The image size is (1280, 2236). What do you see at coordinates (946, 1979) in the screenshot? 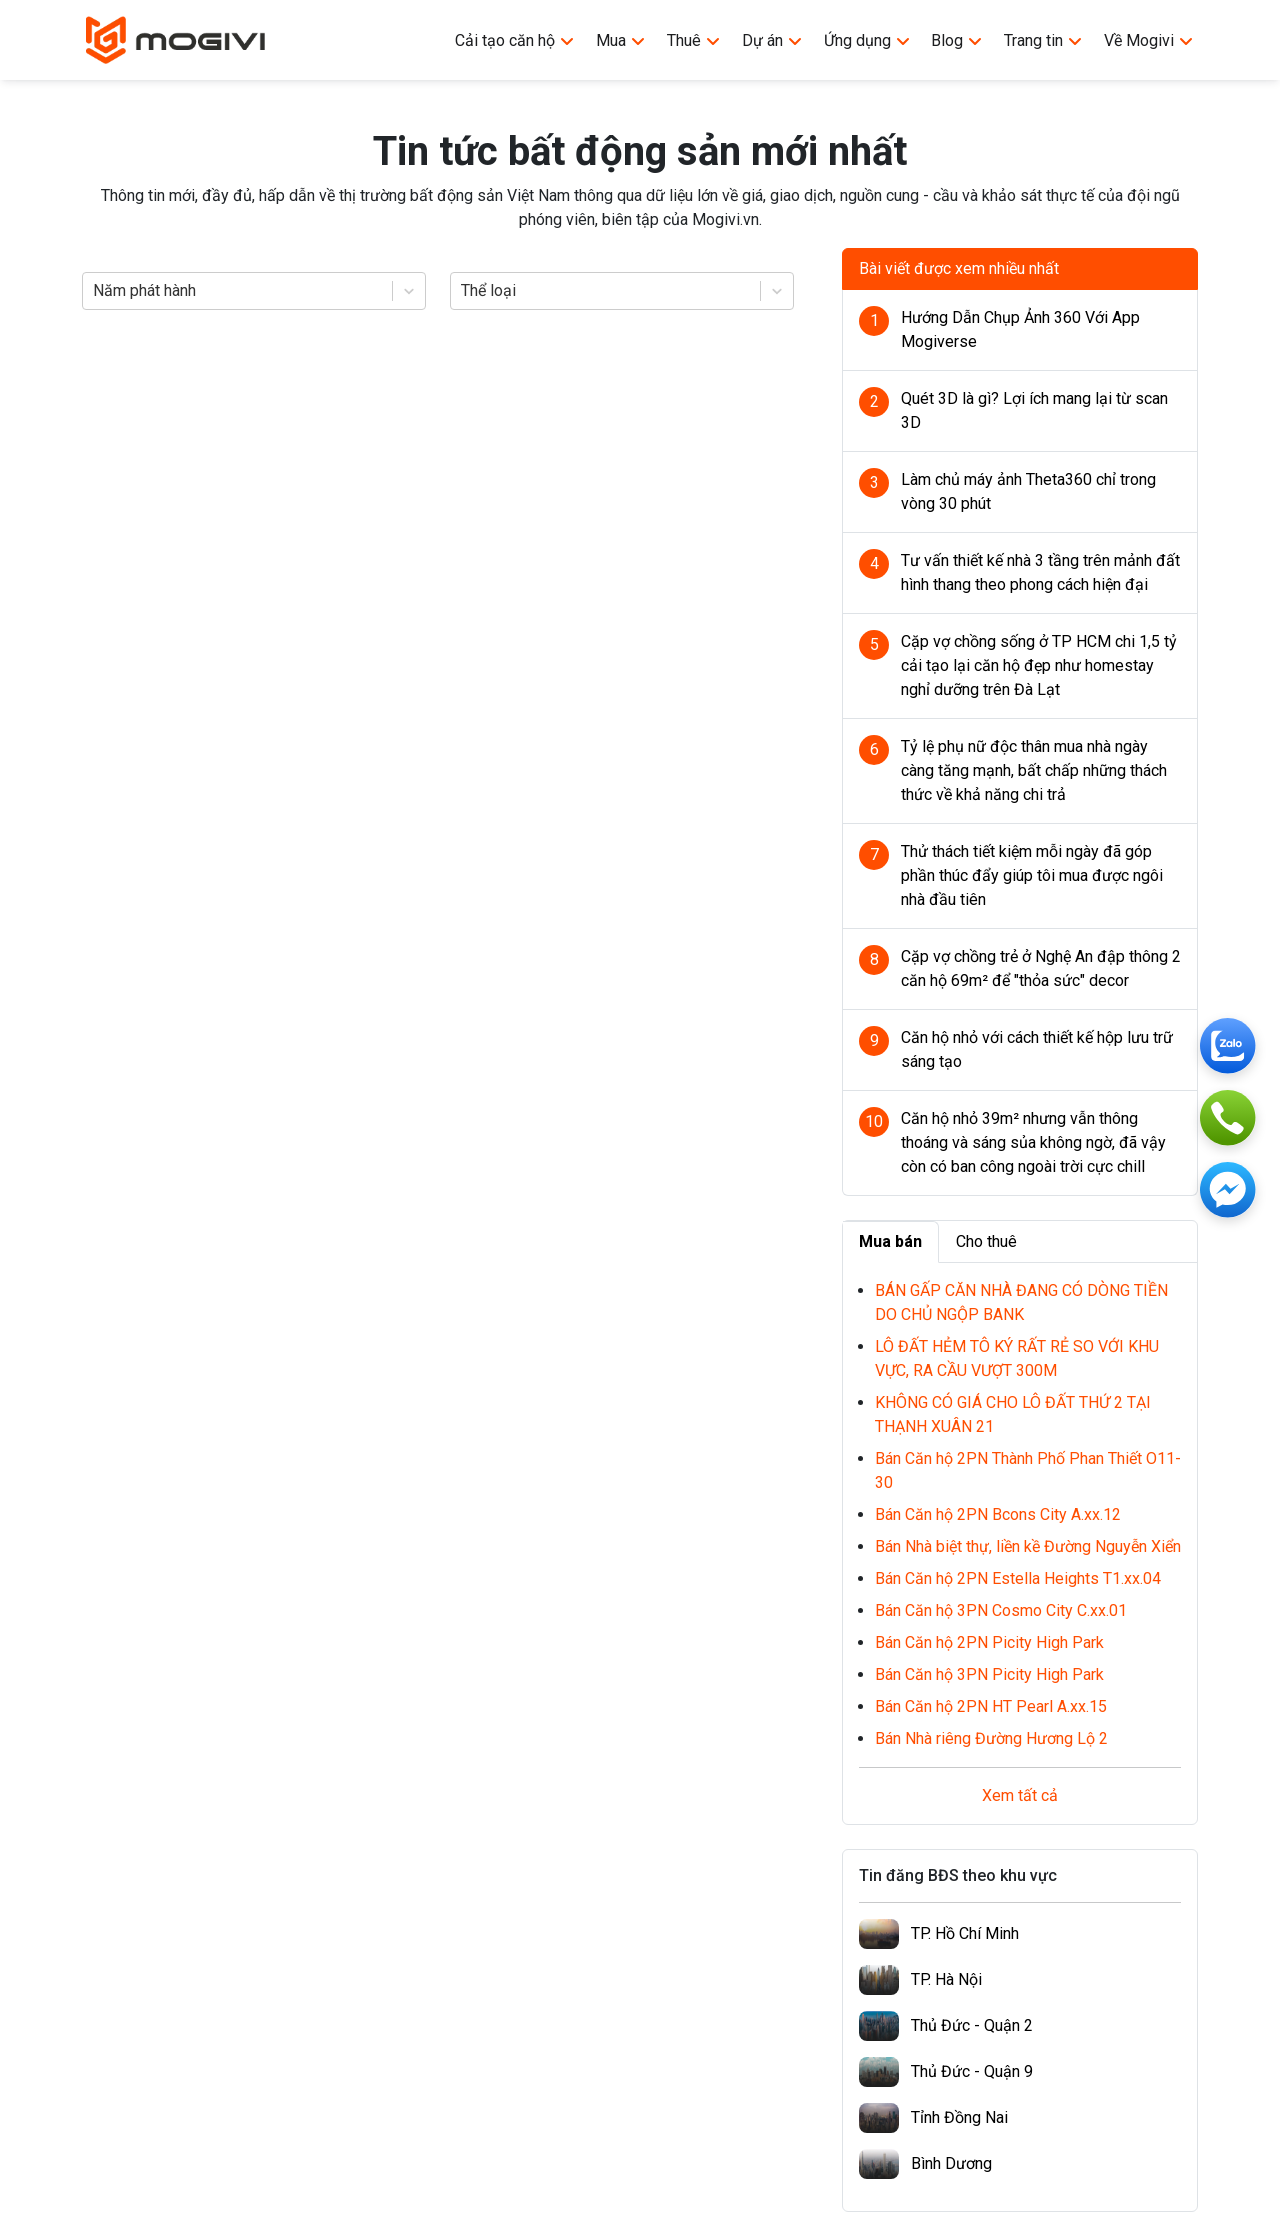
I see `TP. Hà Nội` at bounding box center [946, 1979].